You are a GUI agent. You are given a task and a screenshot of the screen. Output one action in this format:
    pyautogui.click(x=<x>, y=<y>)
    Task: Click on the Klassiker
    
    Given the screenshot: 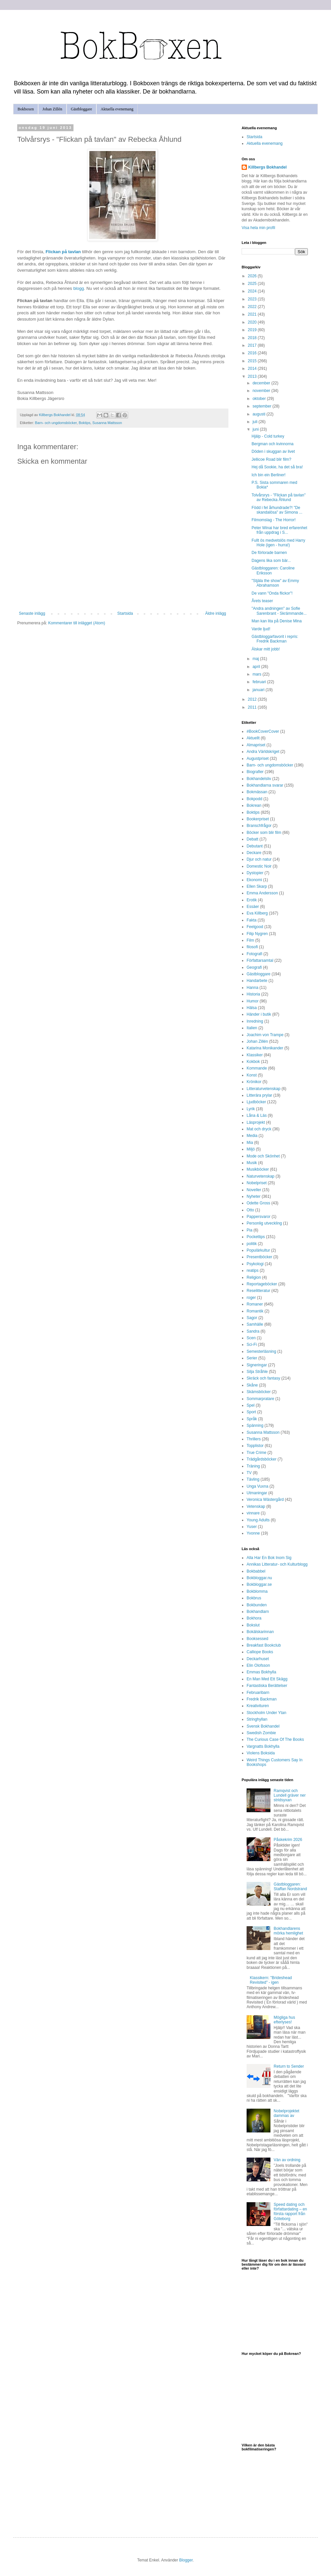 What is the action you would take?
    pyautogui.click(x=255, y=1055)
    